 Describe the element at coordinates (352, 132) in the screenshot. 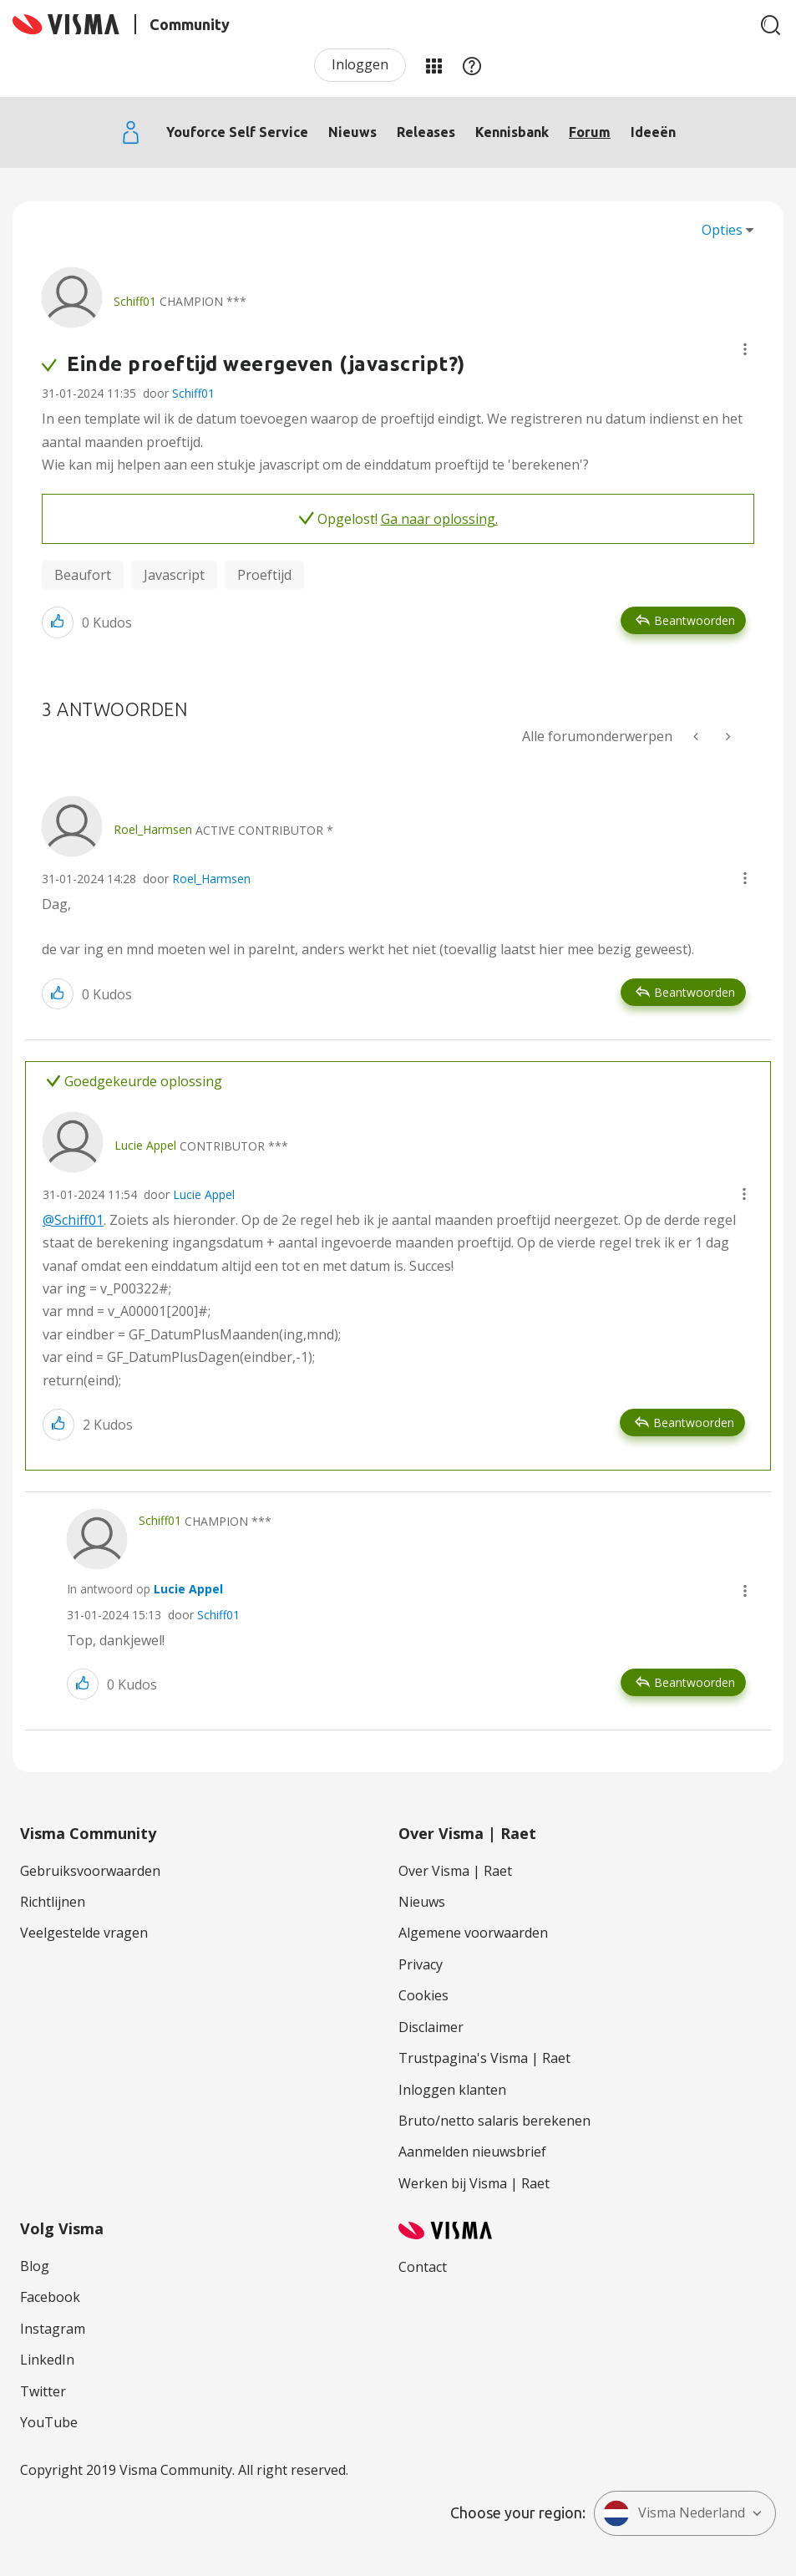

I see `Nieuws` at that location.